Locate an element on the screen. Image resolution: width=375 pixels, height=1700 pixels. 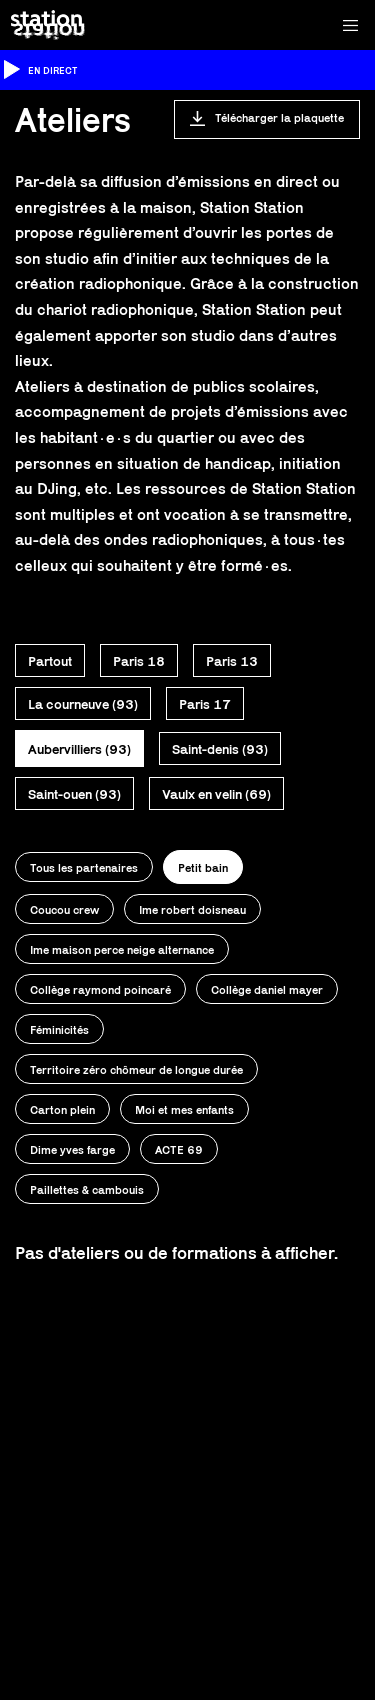
La courneuve (93) is located at coordinates (83, 704).